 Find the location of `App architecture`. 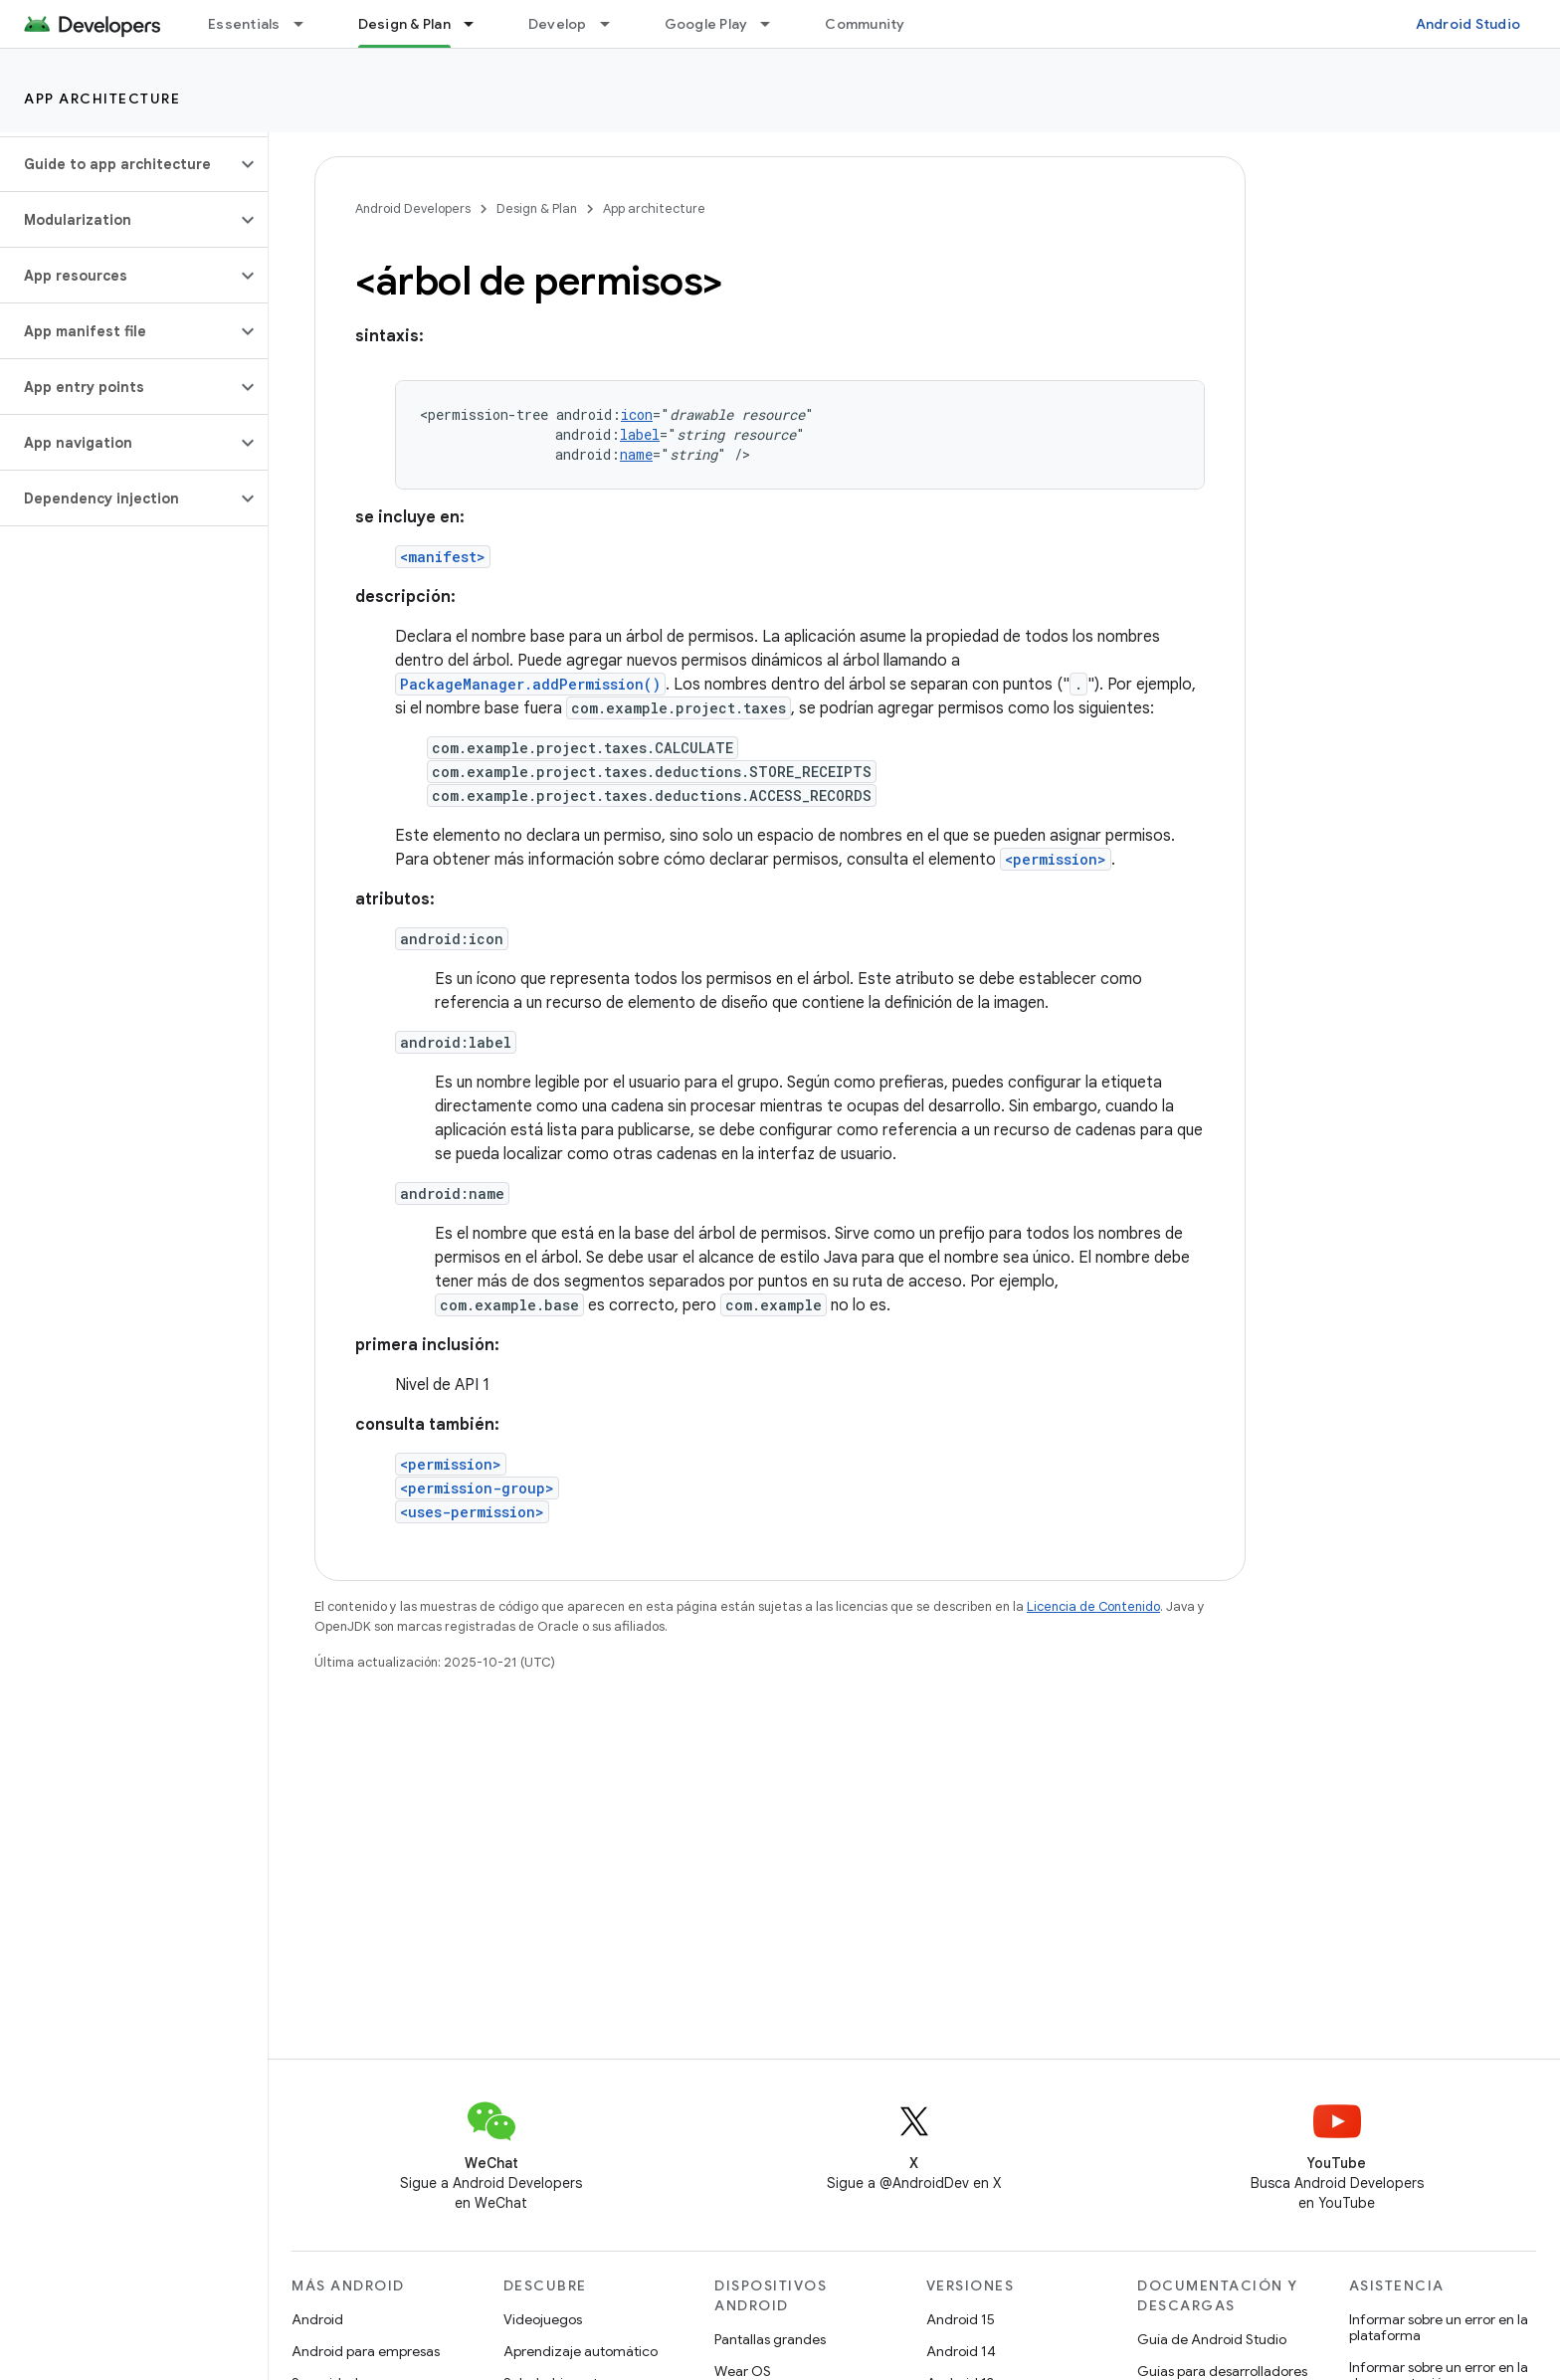

App architecture is located at coordinates (102, 98).